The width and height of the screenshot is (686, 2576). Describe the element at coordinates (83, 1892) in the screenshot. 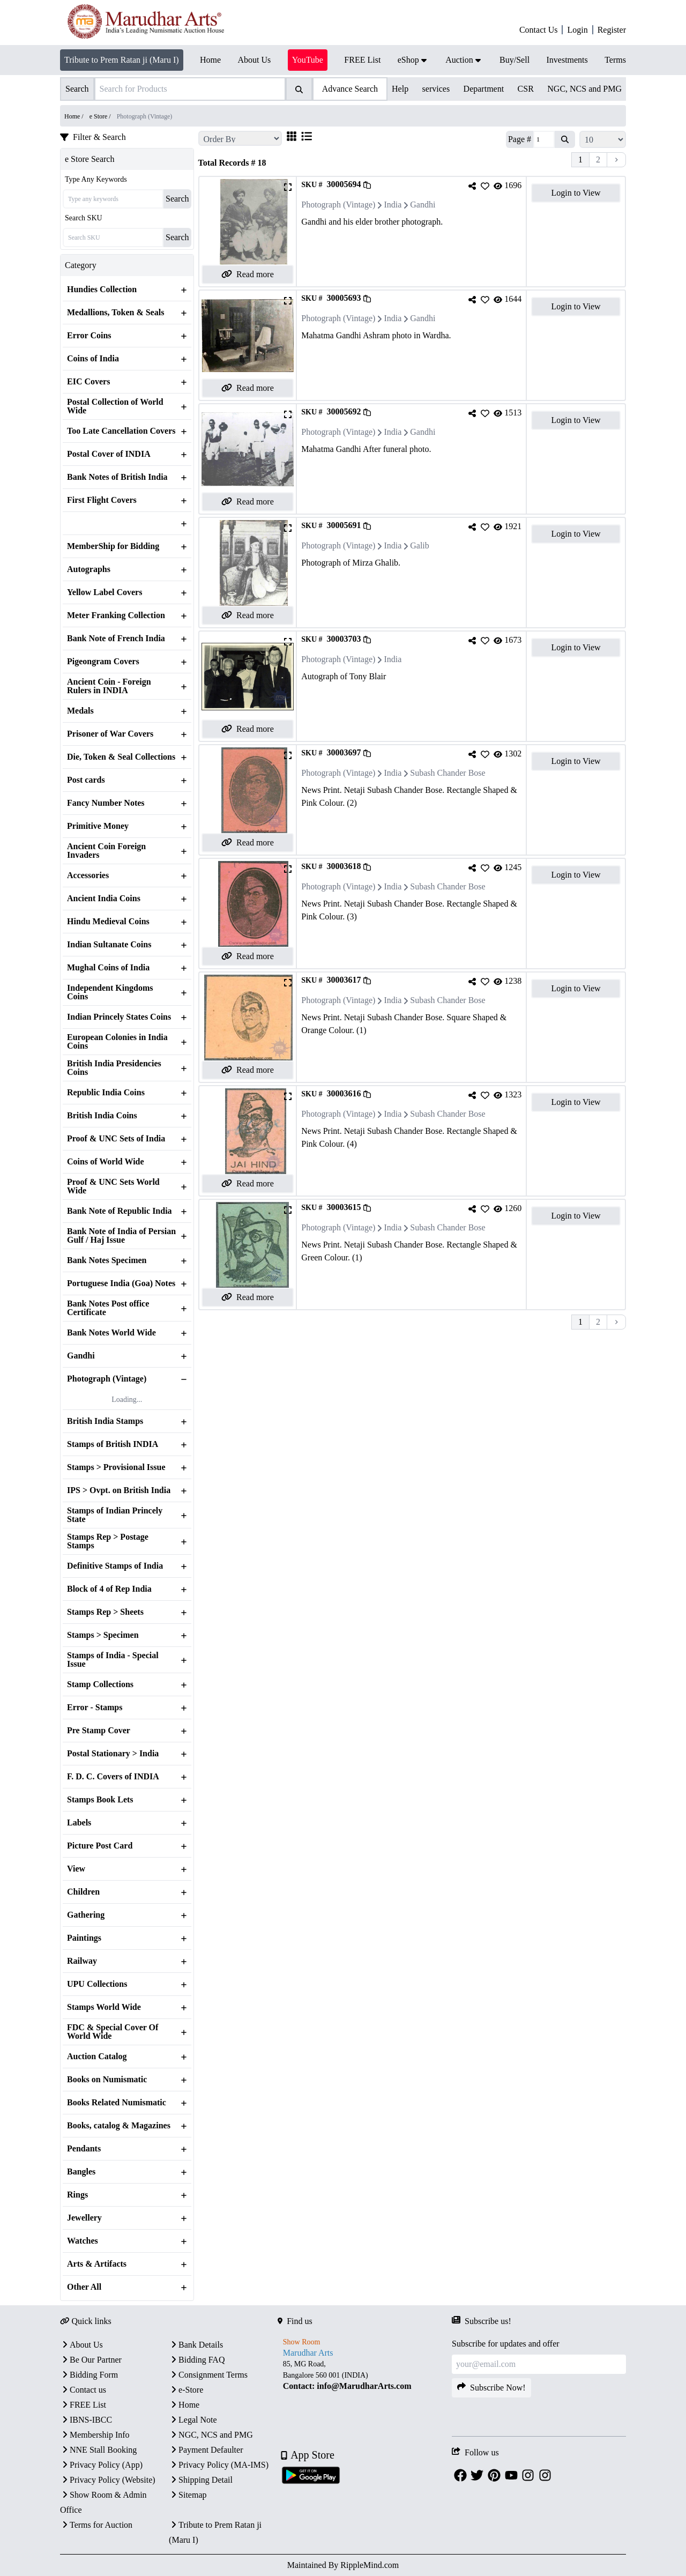

I see `Children` at that location.